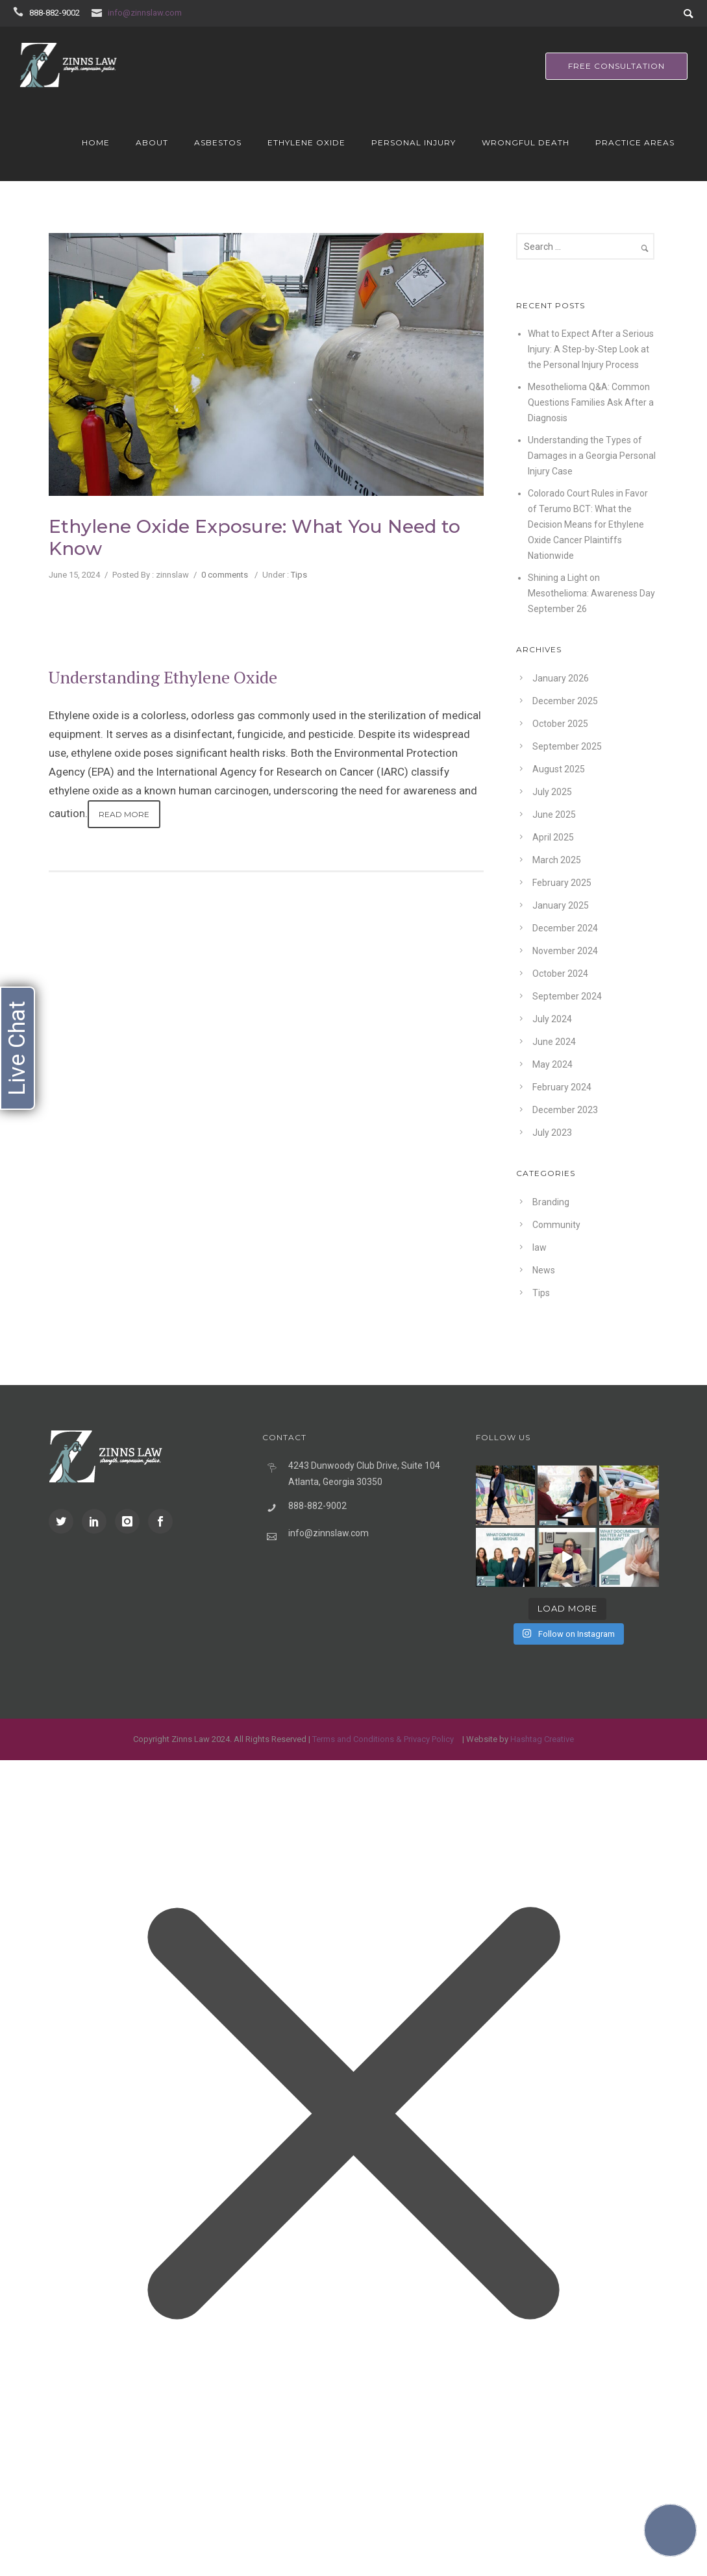 The height and width of the screenshot is (2576, 707). I want to click on July 2024, so click(552, 1019).